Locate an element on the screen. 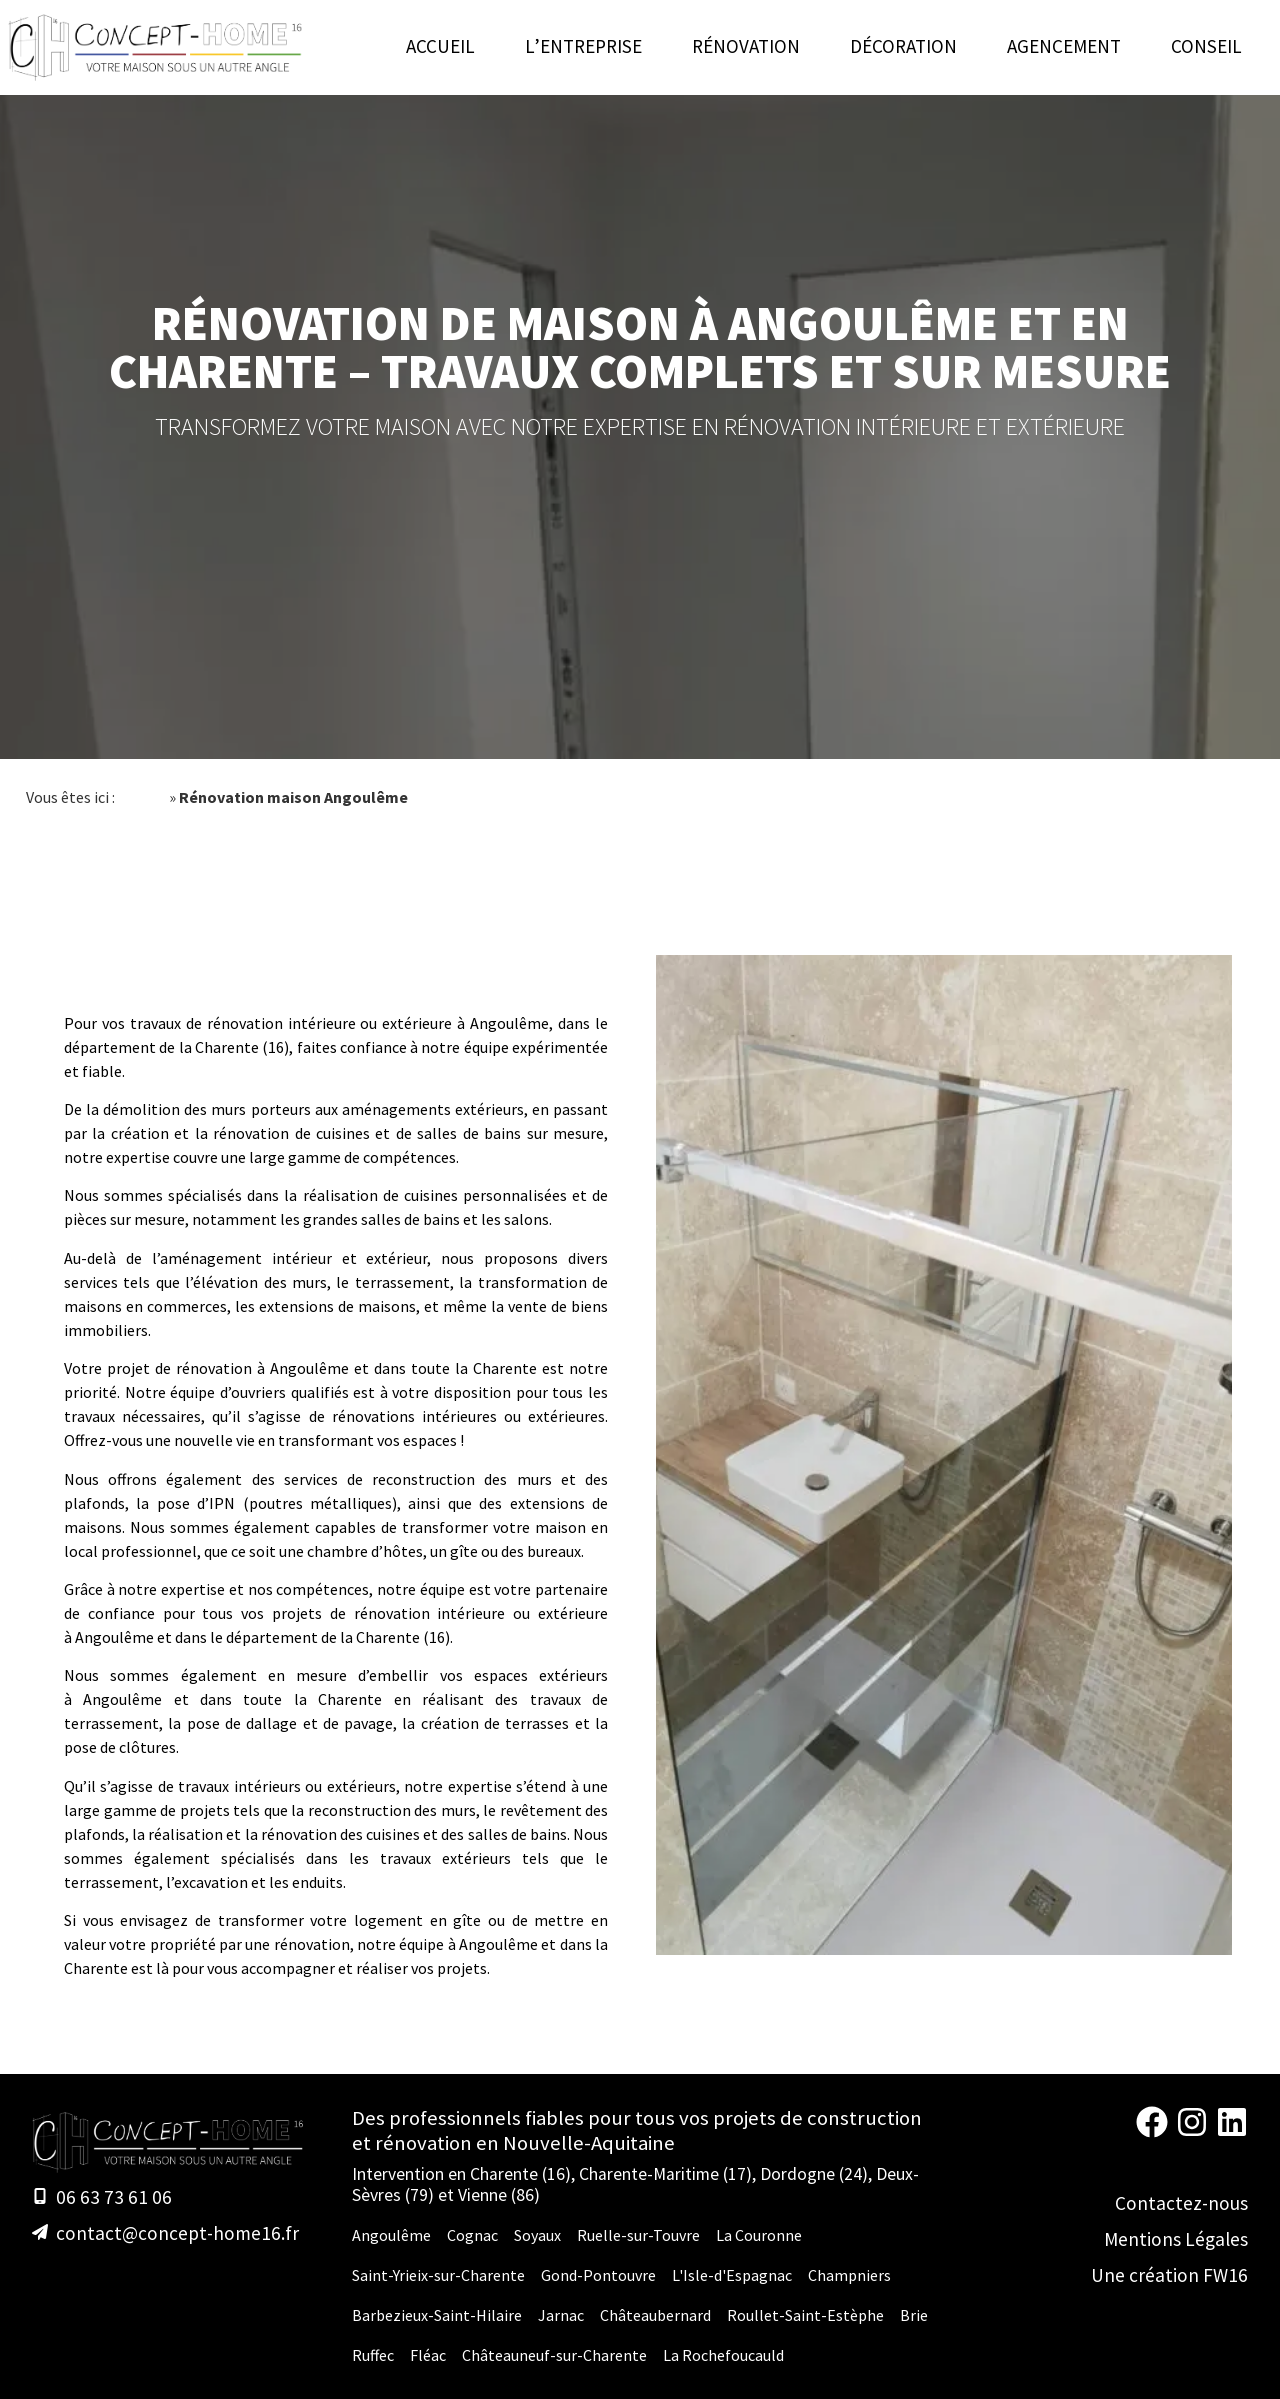 This screenshot has height=2399, width=1280. Saint-Yrieix-sur-Charente [Rénovation Maison Saint-Yrieix-sur-Charente] is located at coordinates (438, 2275).